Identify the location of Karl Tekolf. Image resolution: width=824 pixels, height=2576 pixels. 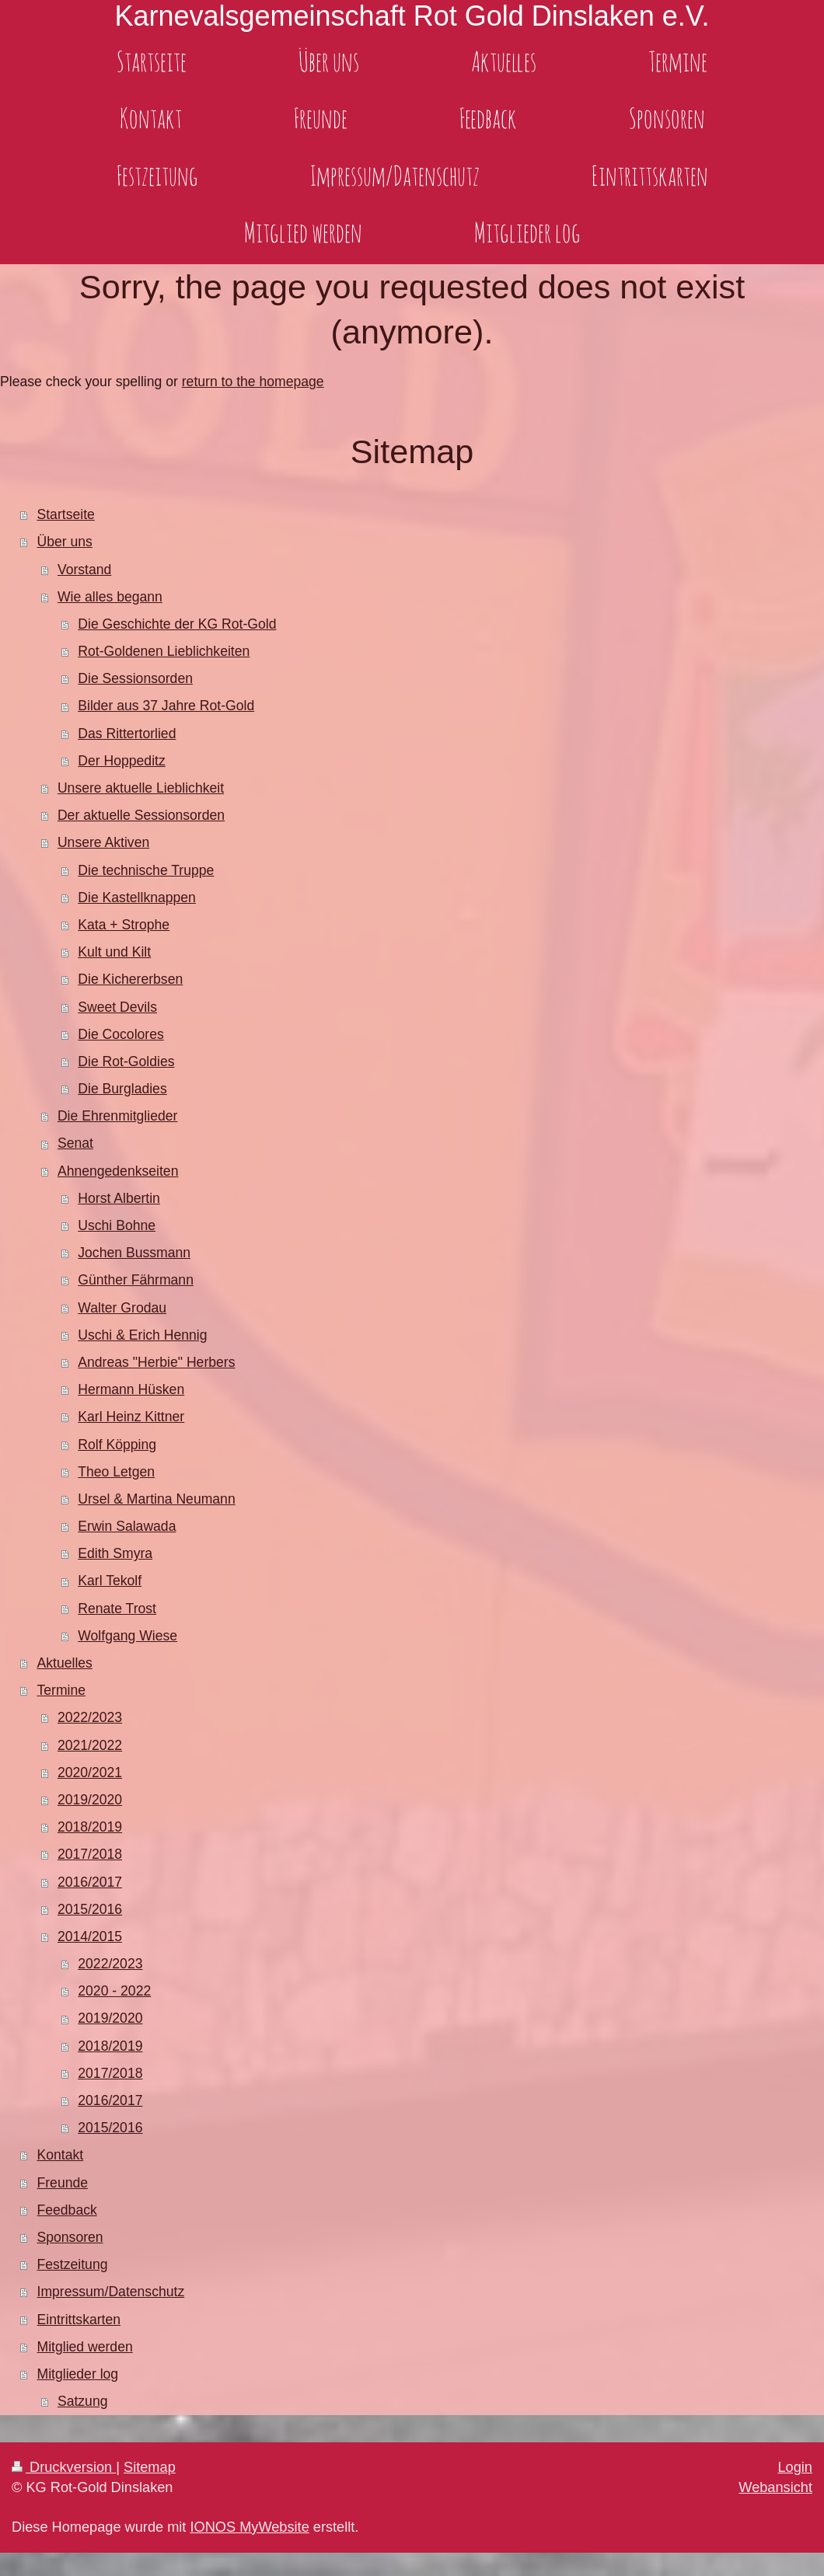
(109, 1580).